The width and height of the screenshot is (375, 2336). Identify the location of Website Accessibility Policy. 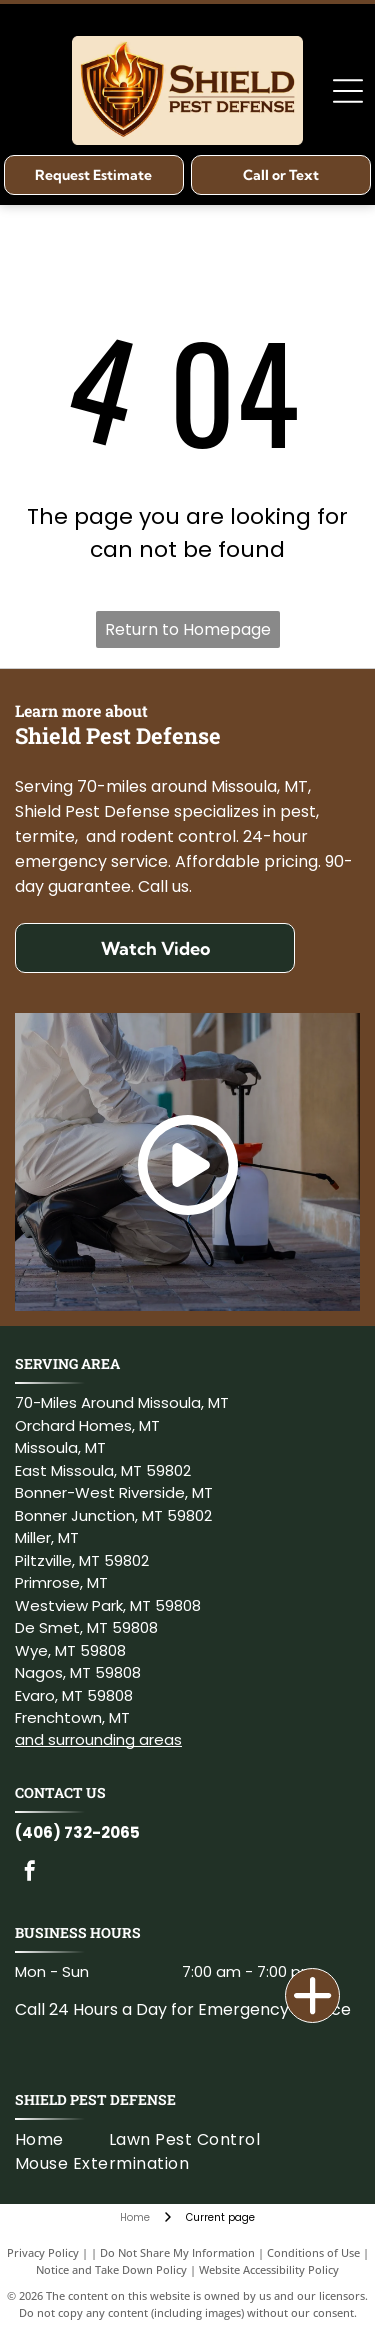
(269, 2269).